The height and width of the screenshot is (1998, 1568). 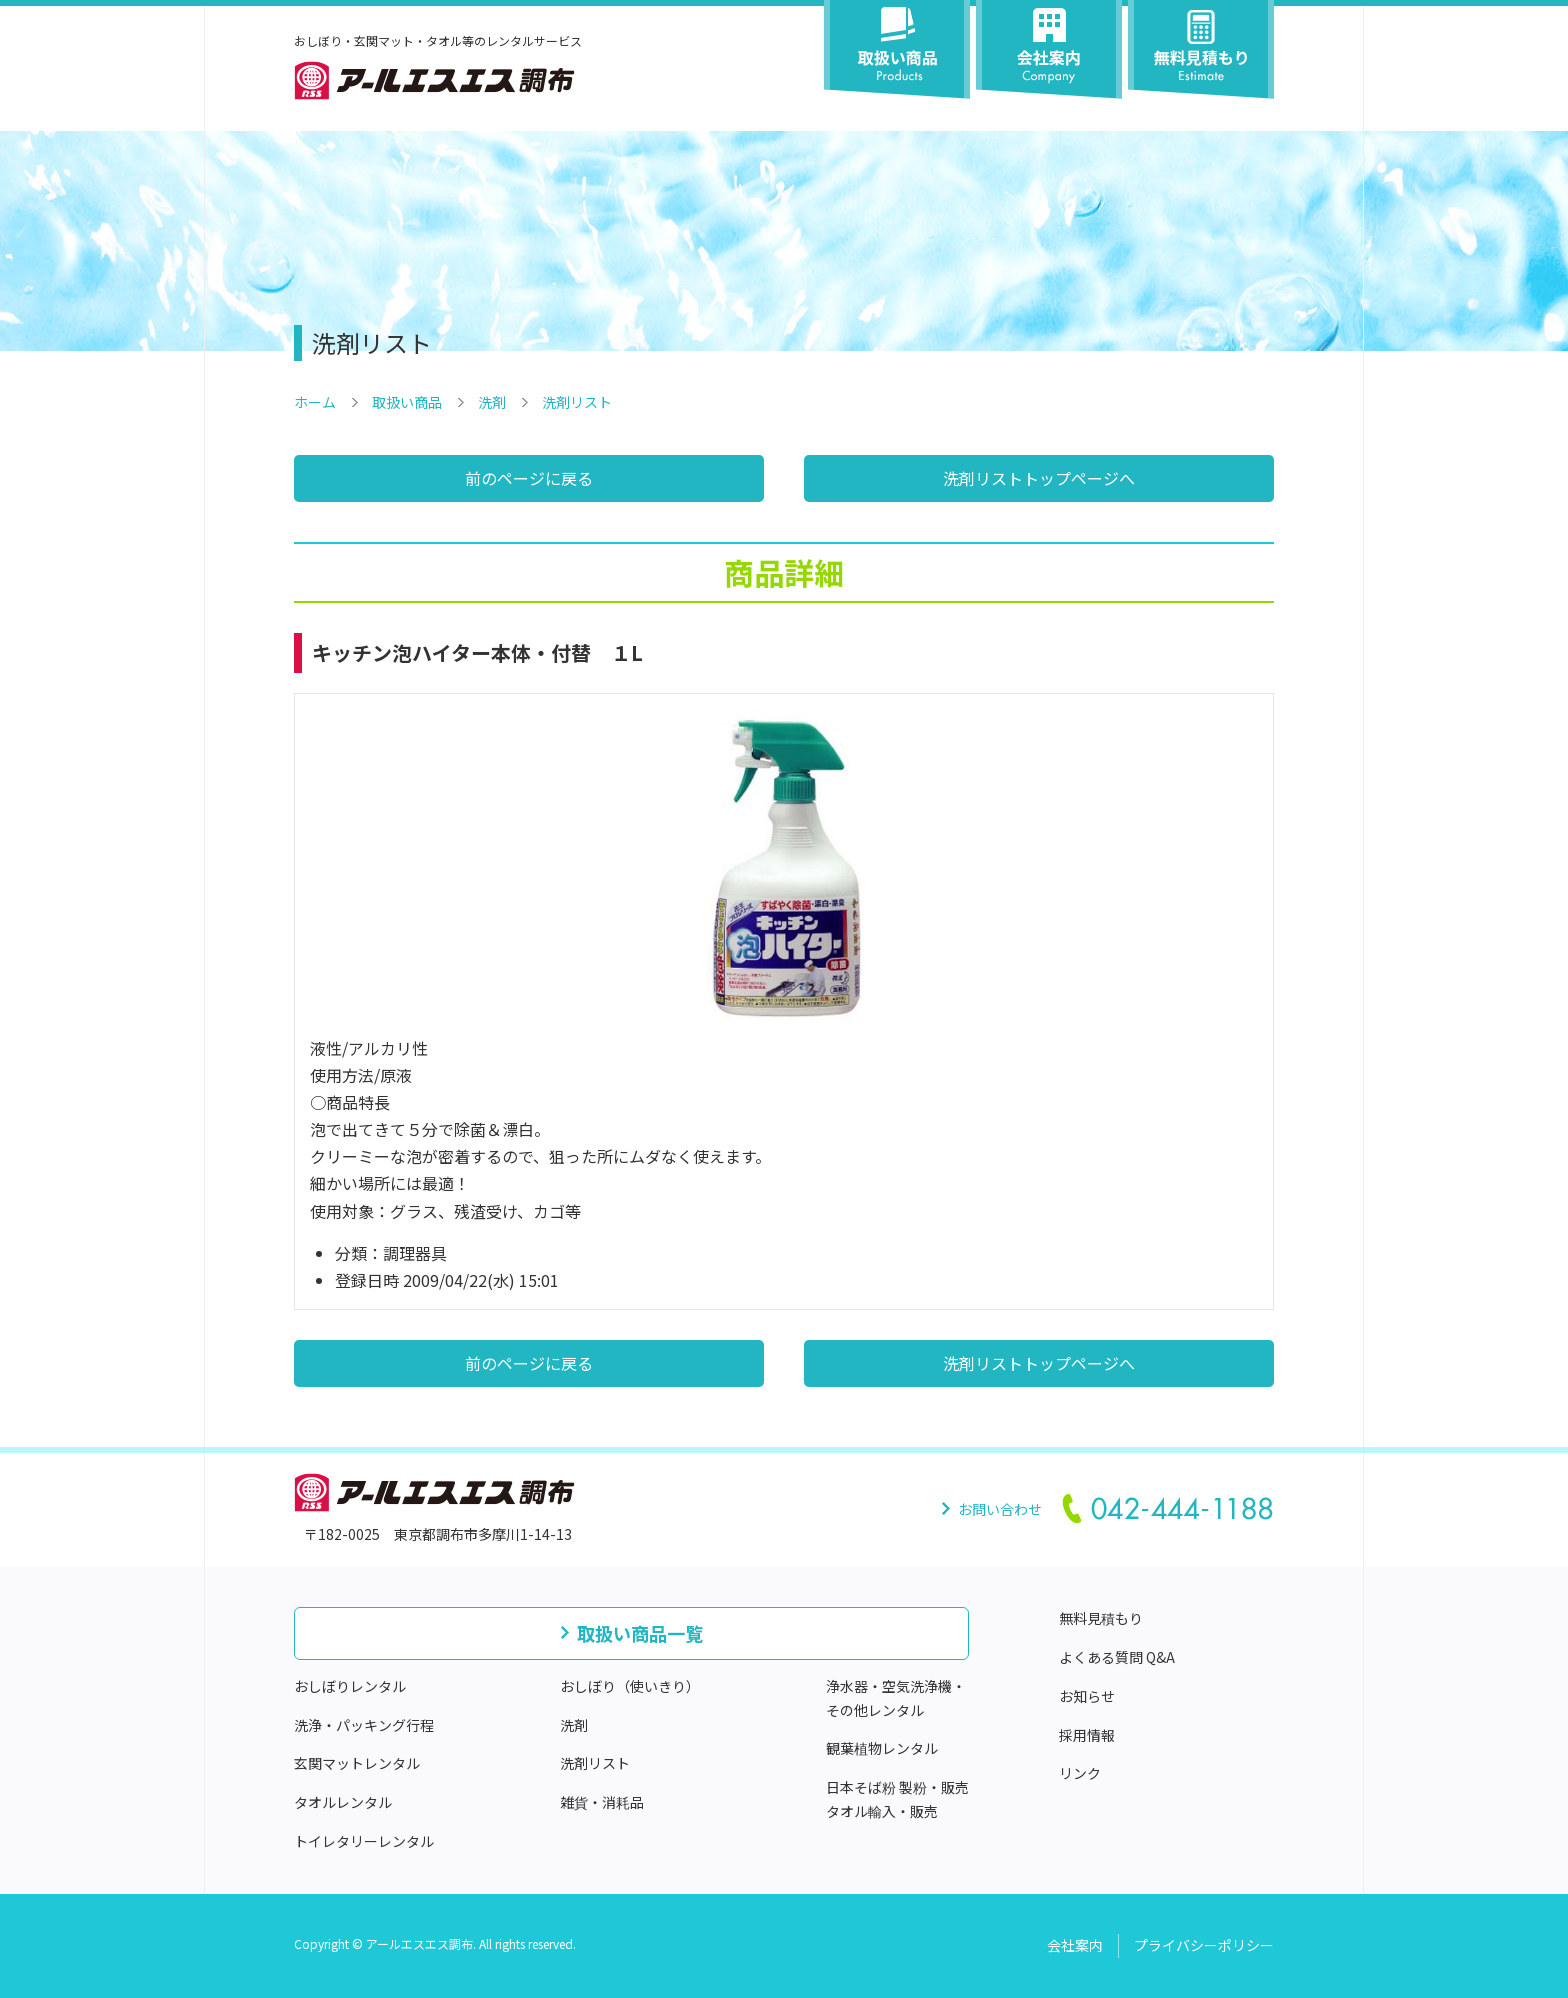 What do you see at coordinates (364, 1725) in the screenshot?
I see `洗浄・パッキング行程` at bounding box center [364, 1725].